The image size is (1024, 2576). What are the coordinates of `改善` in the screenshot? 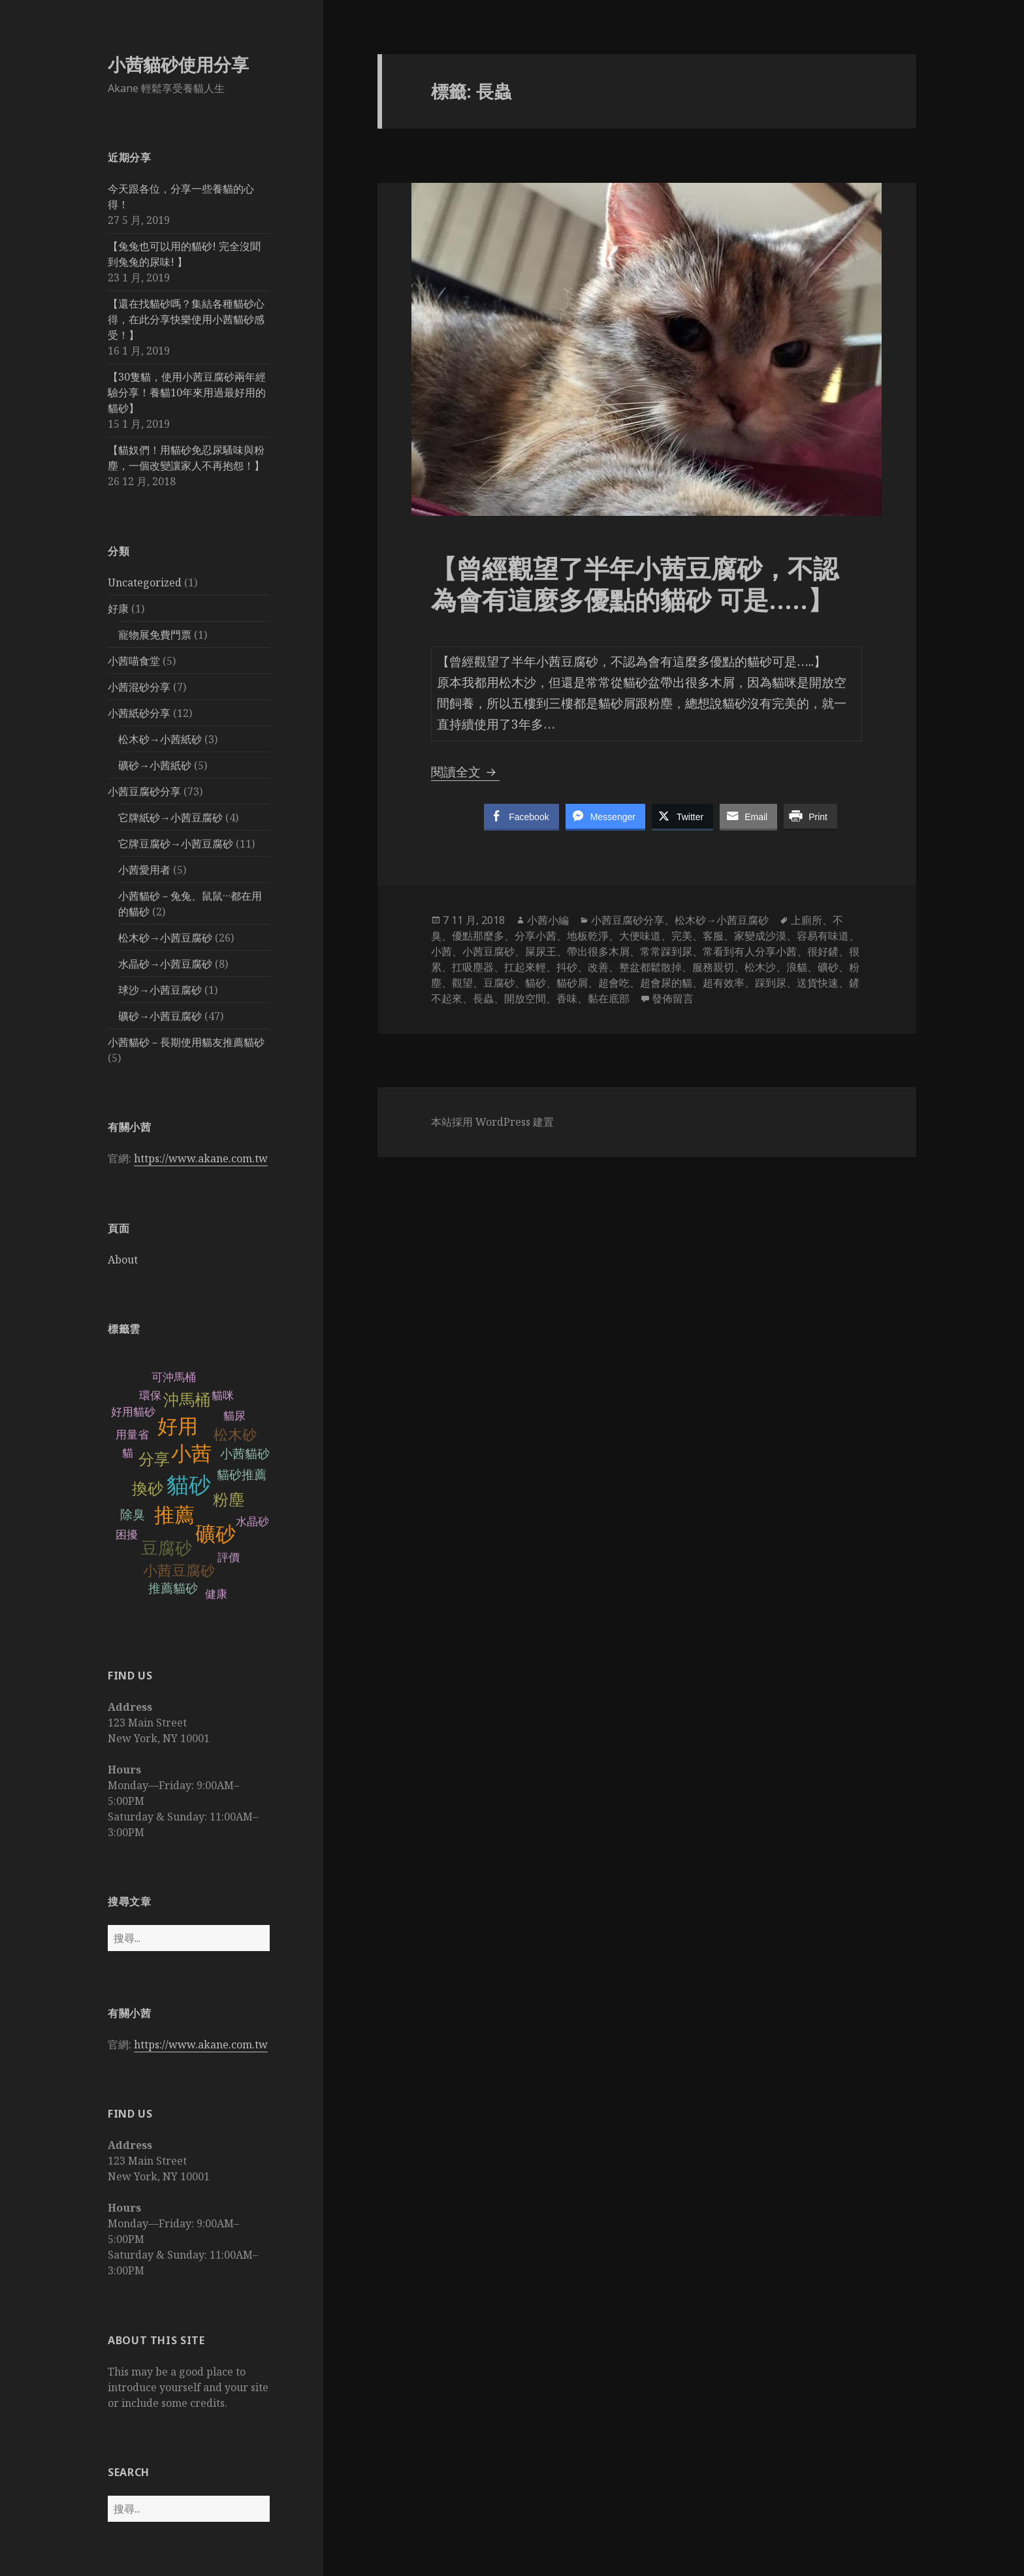 It's located at (598, 967).